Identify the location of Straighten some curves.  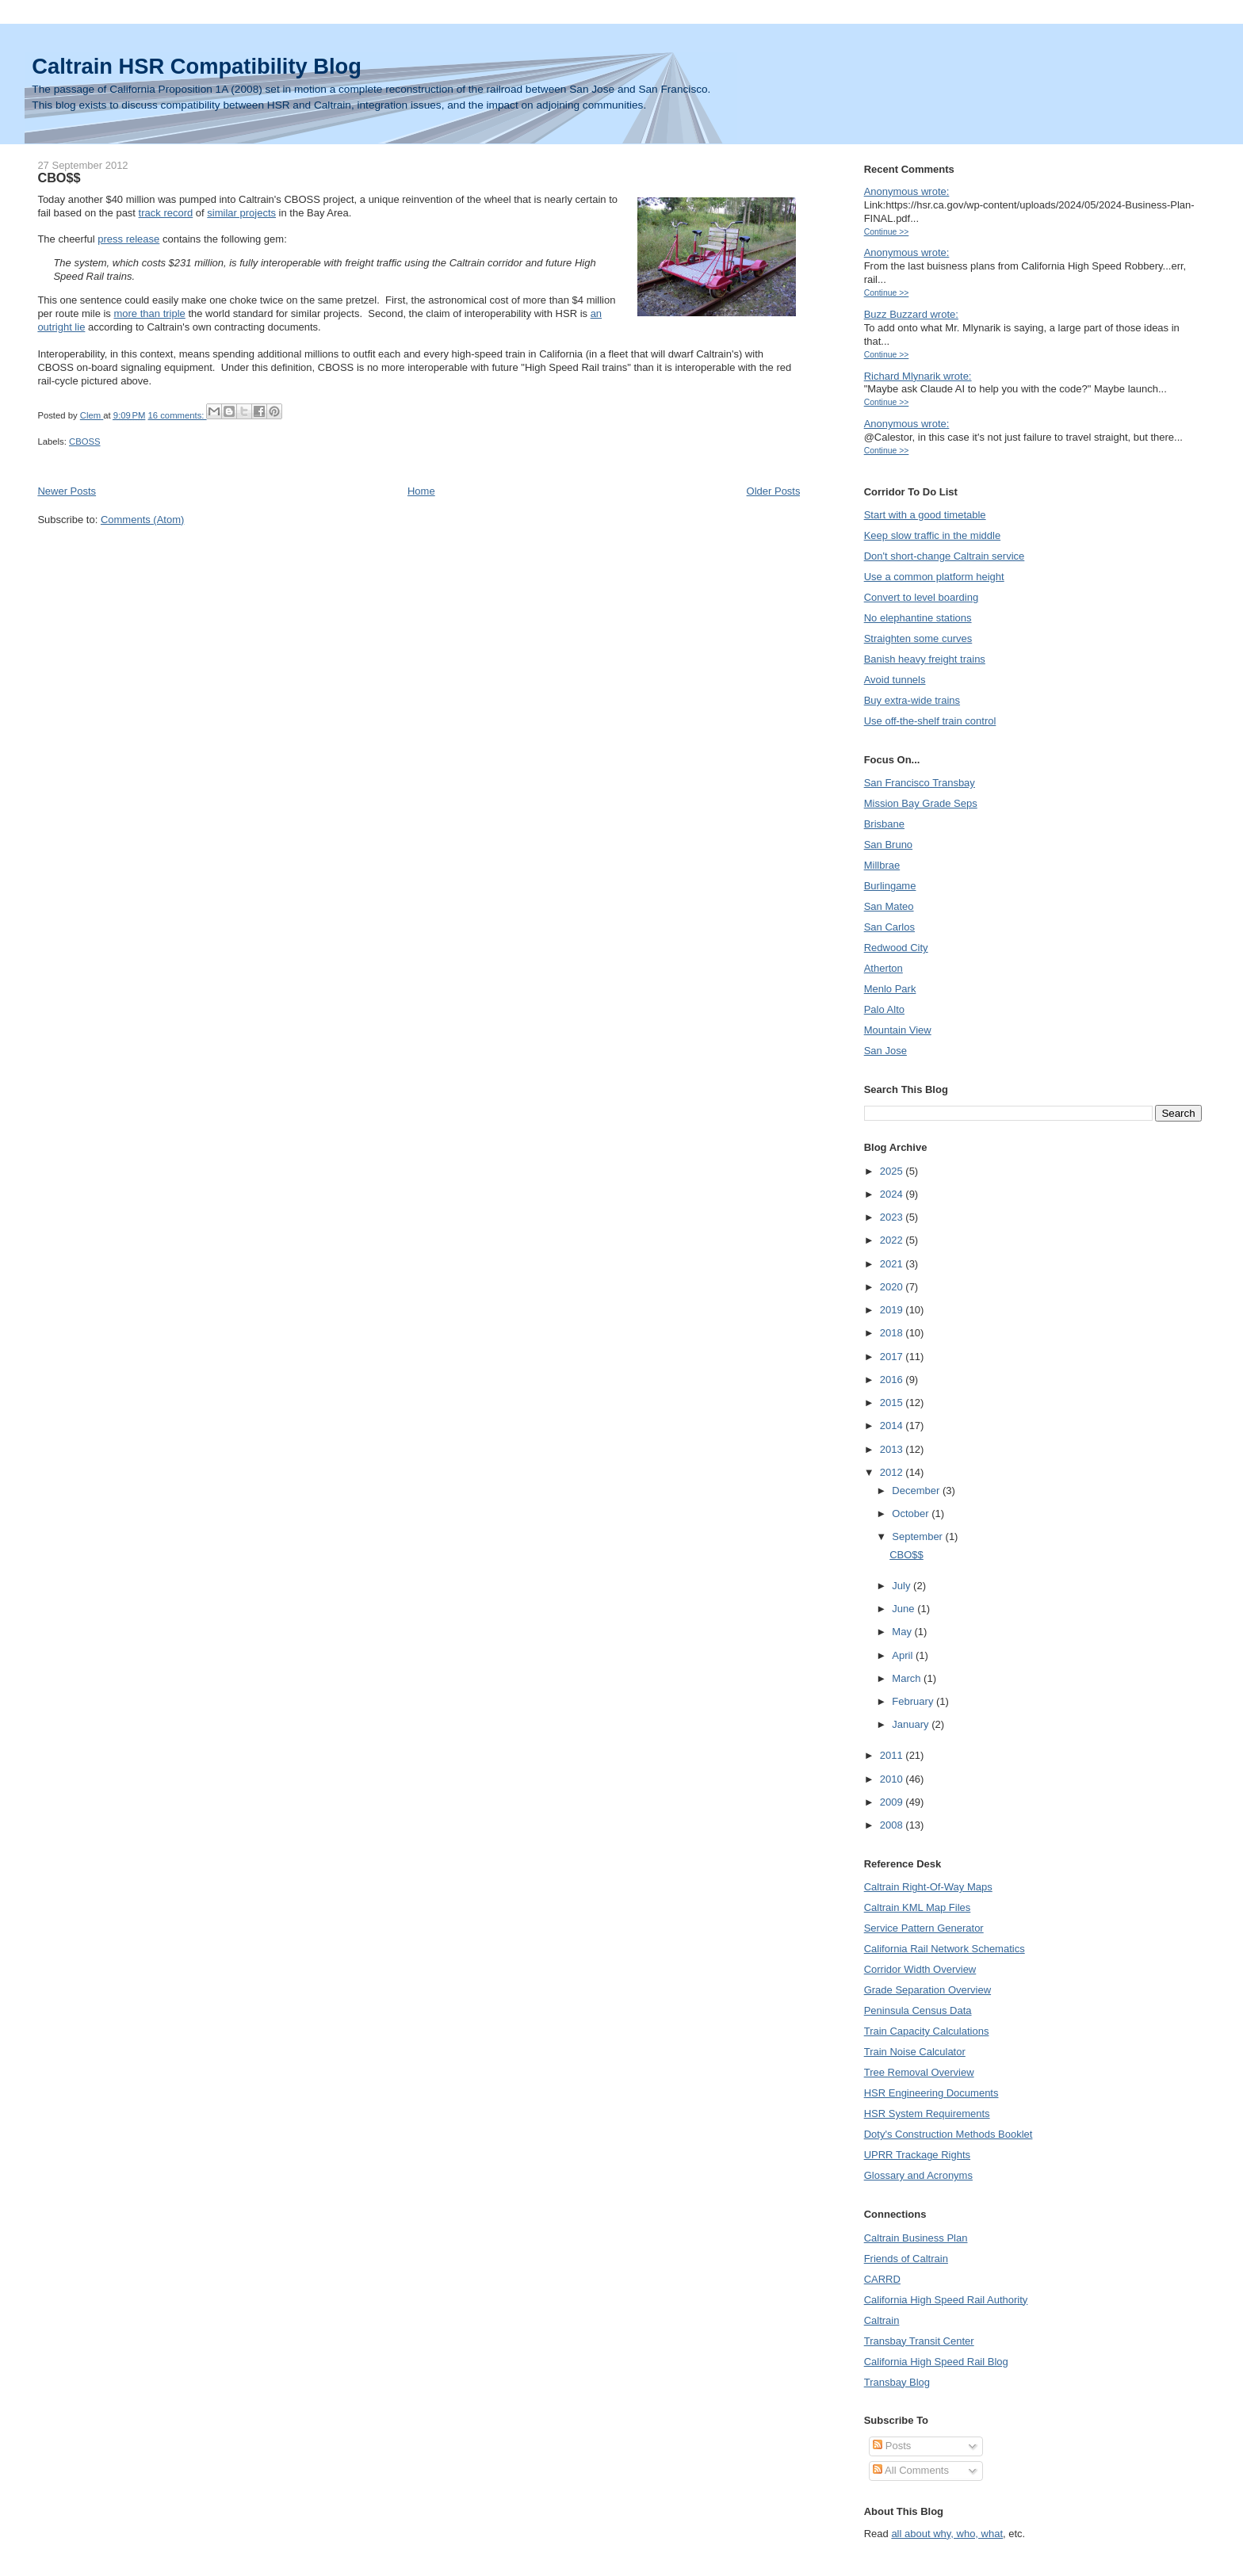
(918, 638).